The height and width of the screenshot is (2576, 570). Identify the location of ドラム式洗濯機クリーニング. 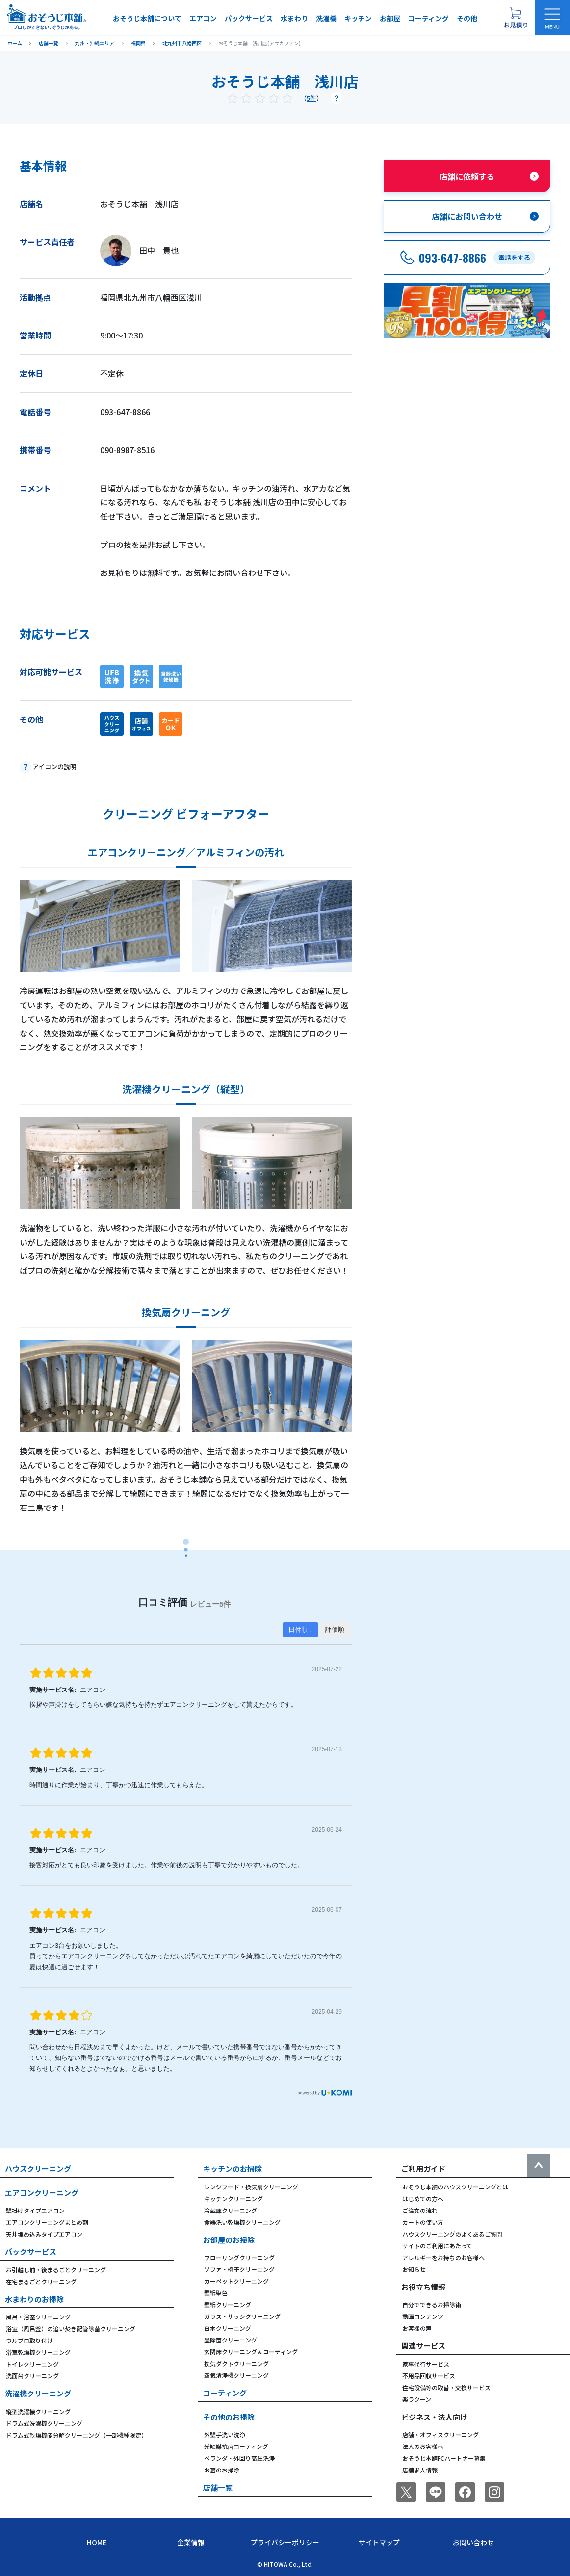
(44, 2423).